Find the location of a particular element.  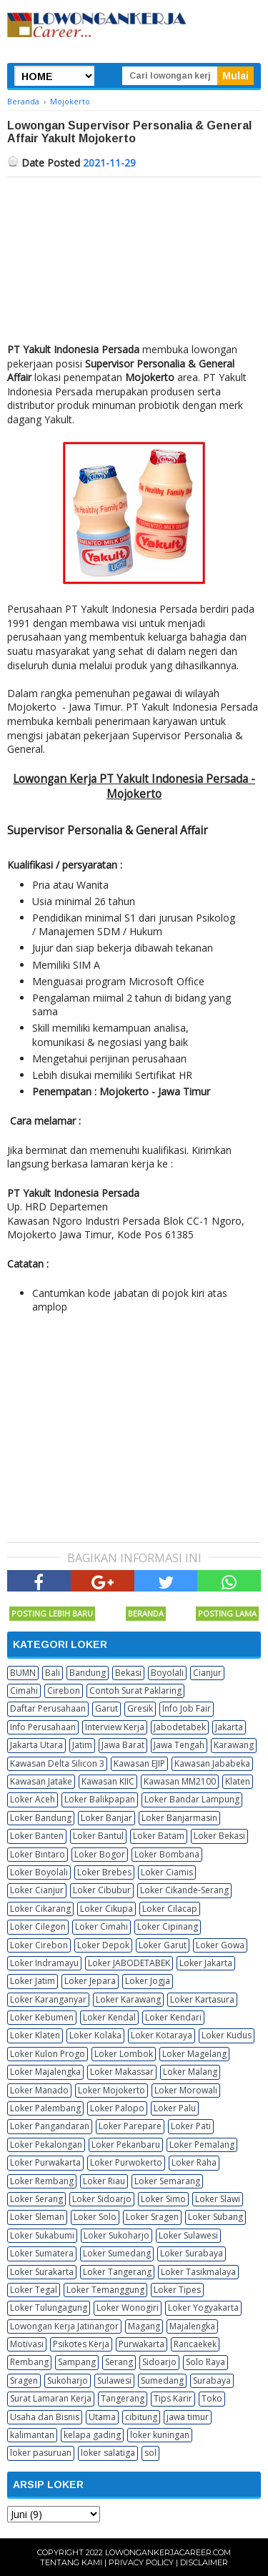

Jakarta Utara is located at coordinates (36, 1745).